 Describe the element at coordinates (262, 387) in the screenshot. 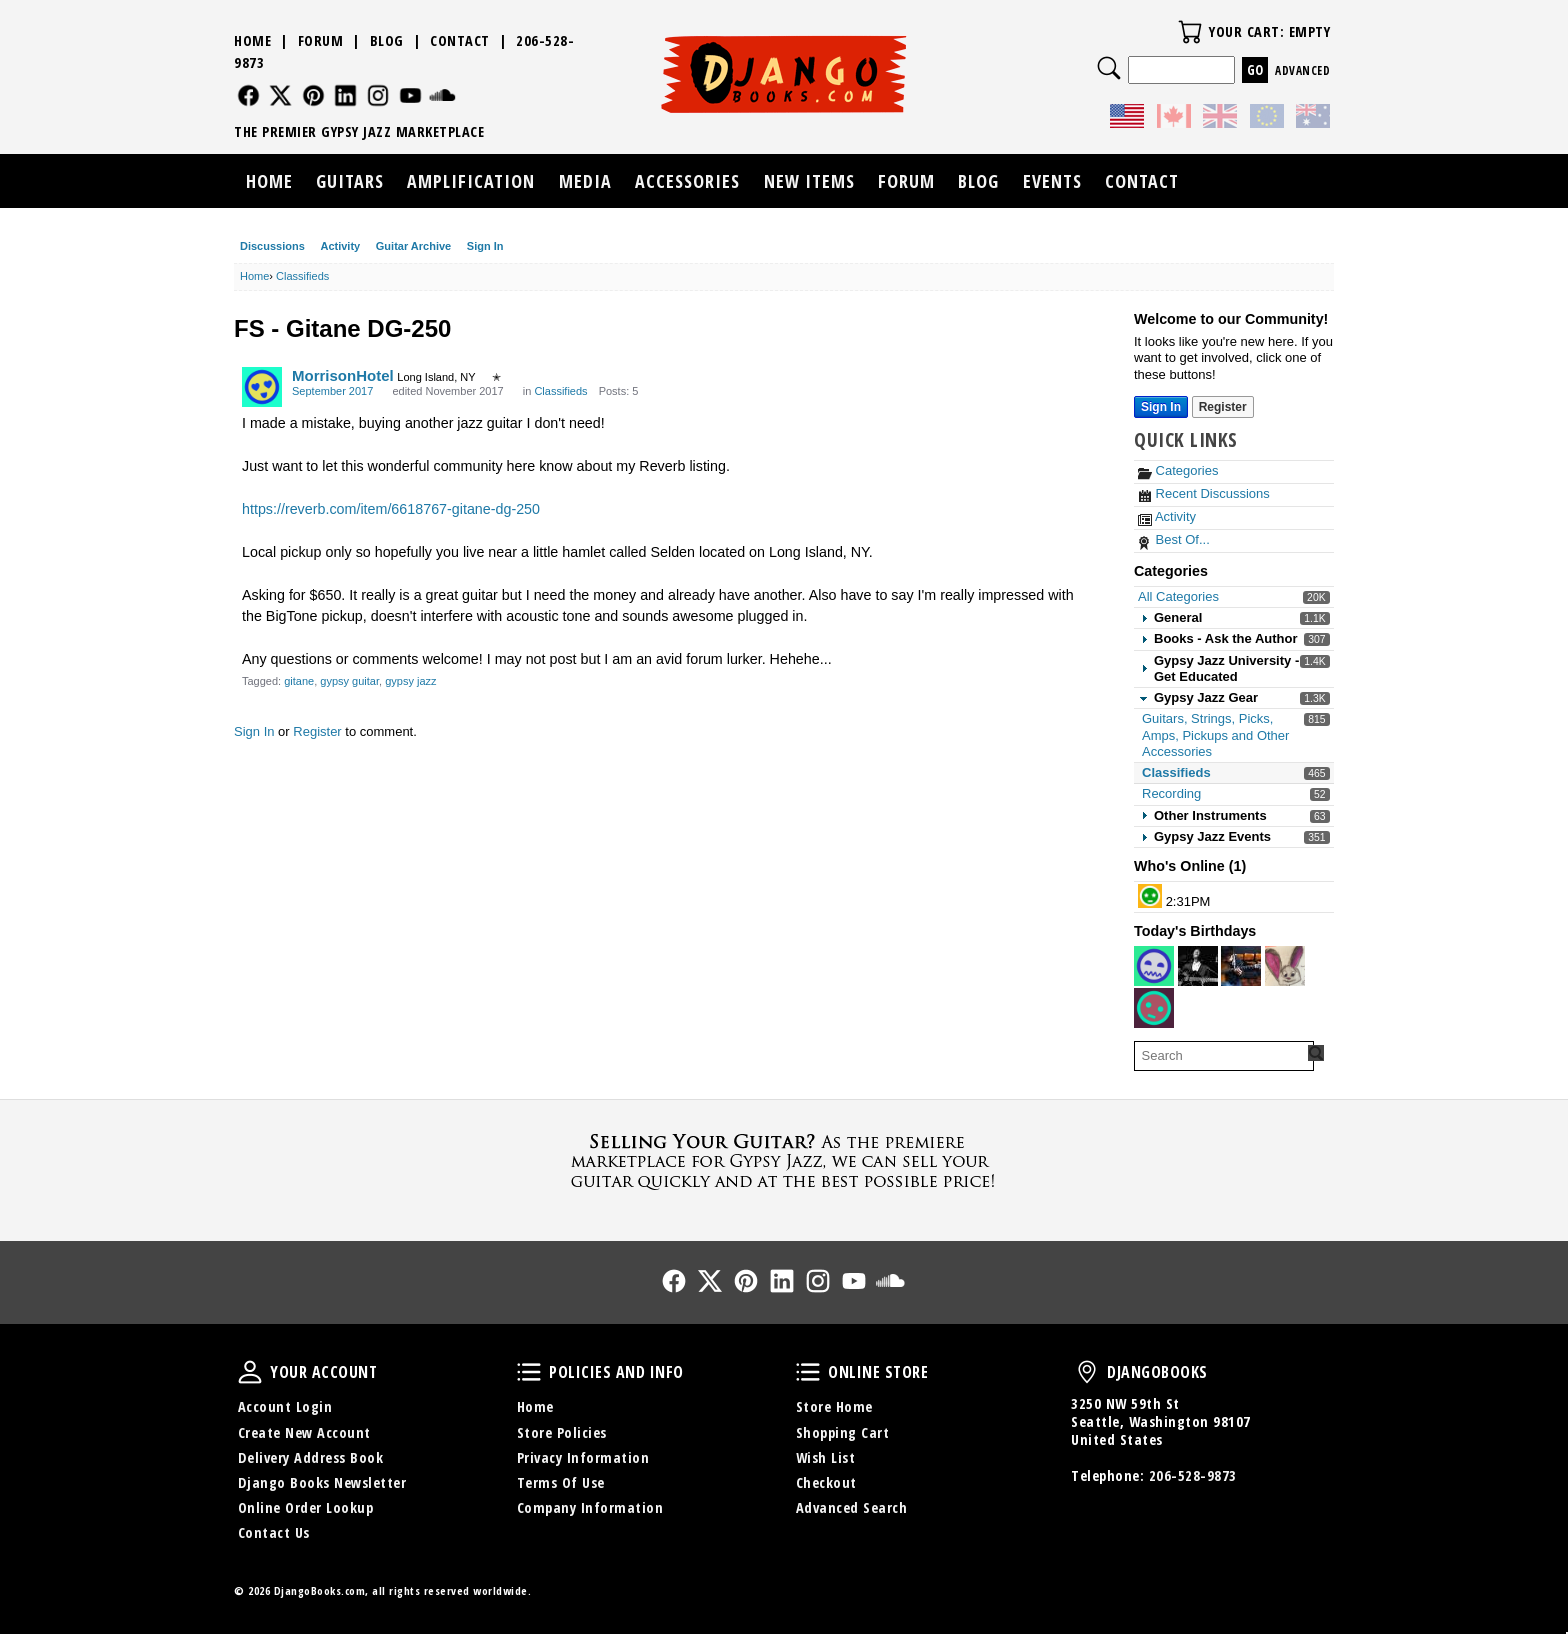

I see `[User: "MorrisonHotel"]` at that location.